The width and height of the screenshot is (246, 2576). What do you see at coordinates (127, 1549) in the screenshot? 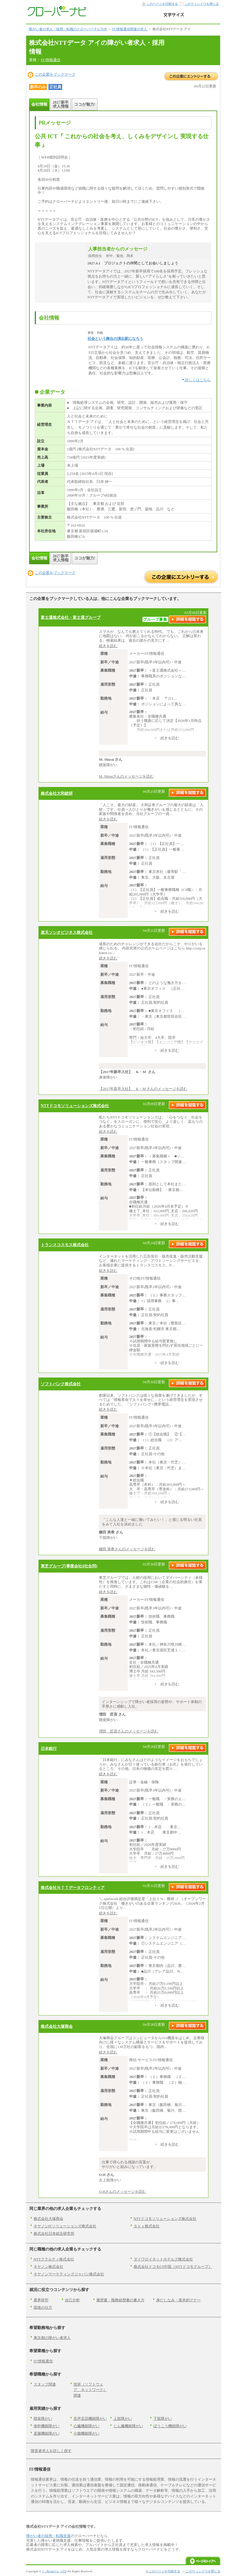
I see `鎌田 美希さんのメッセージを読む` at bounding box center [127, 1549].